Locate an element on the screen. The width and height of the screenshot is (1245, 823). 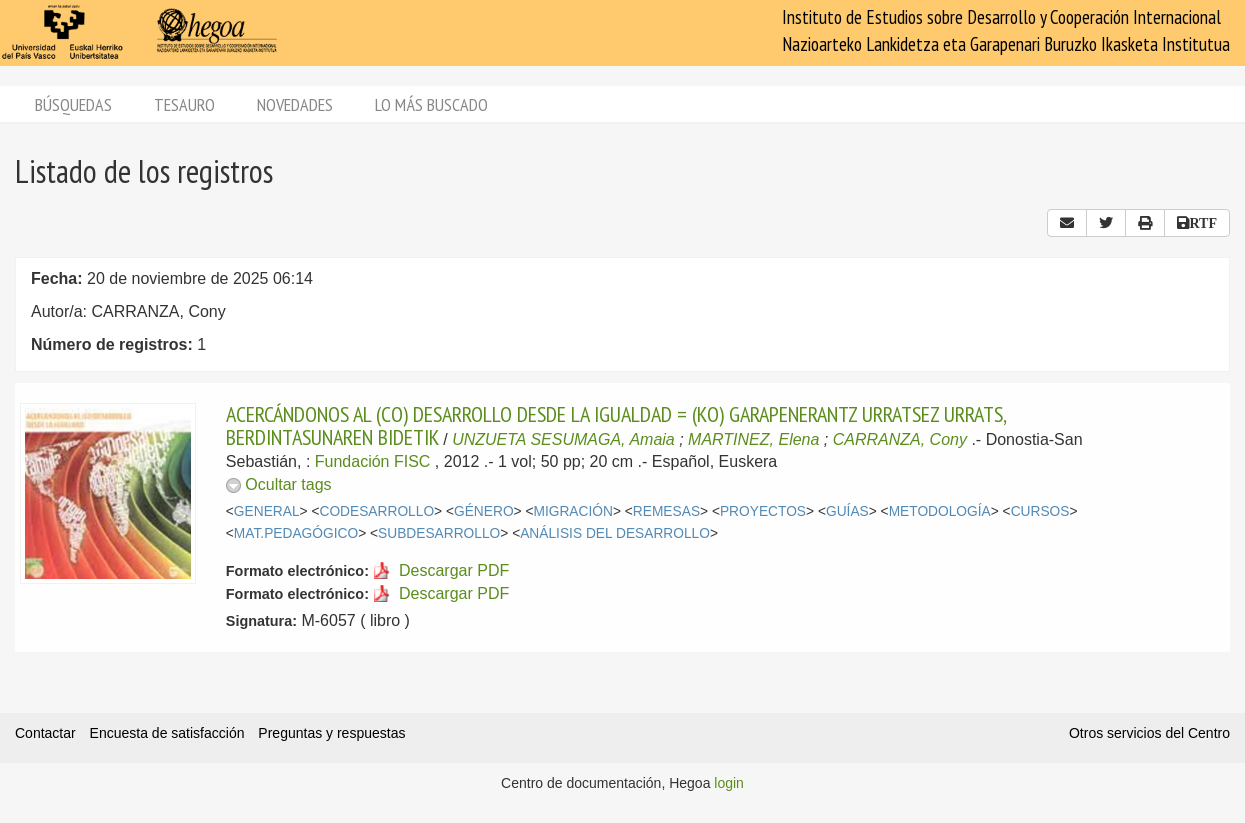
GUÍAS is located at coordinates (847, 511).